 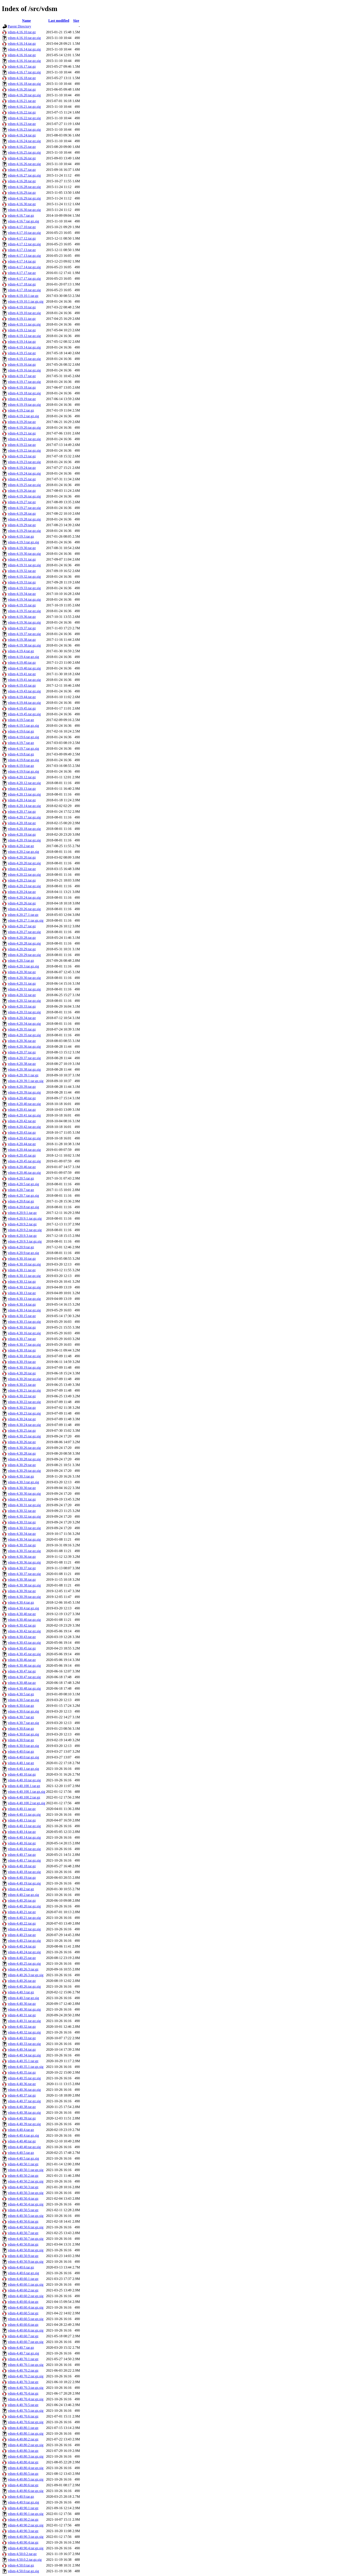 What do you see at coordinates (24, 1035) in the screenshot?
I see `vdsm-4.20.35.tar.gz.sig` at bounding box center [24, 1035].